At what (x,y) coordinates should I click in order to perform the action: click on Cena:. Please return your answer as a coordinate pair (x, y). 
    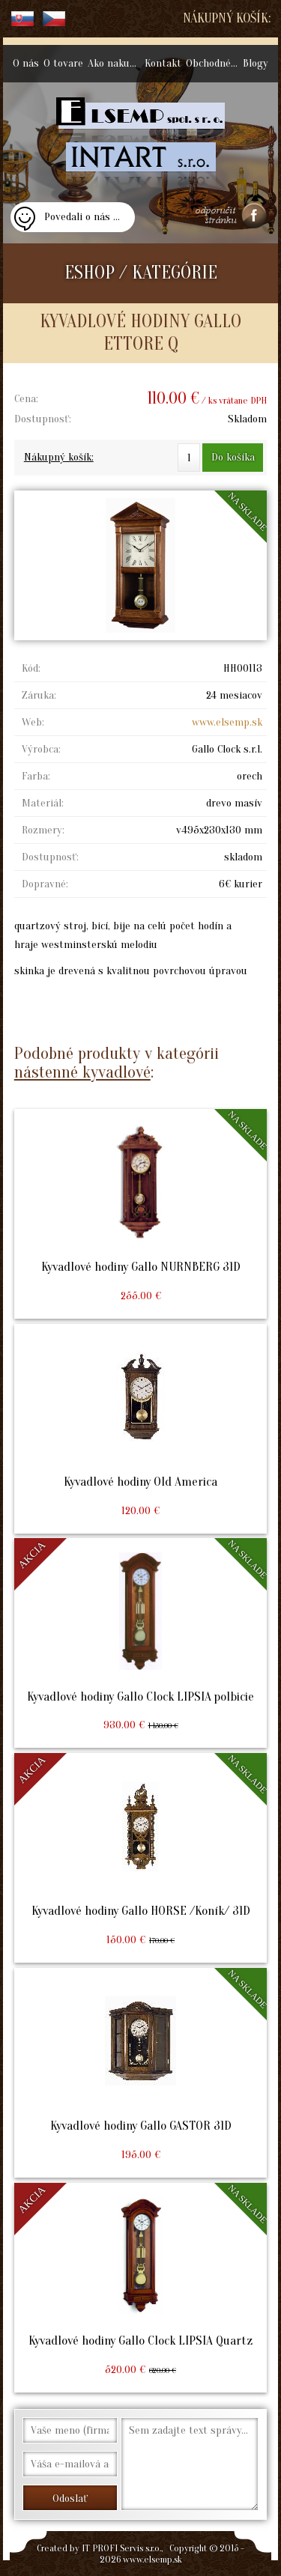
    Looking at the image, I should click on (26, 398).